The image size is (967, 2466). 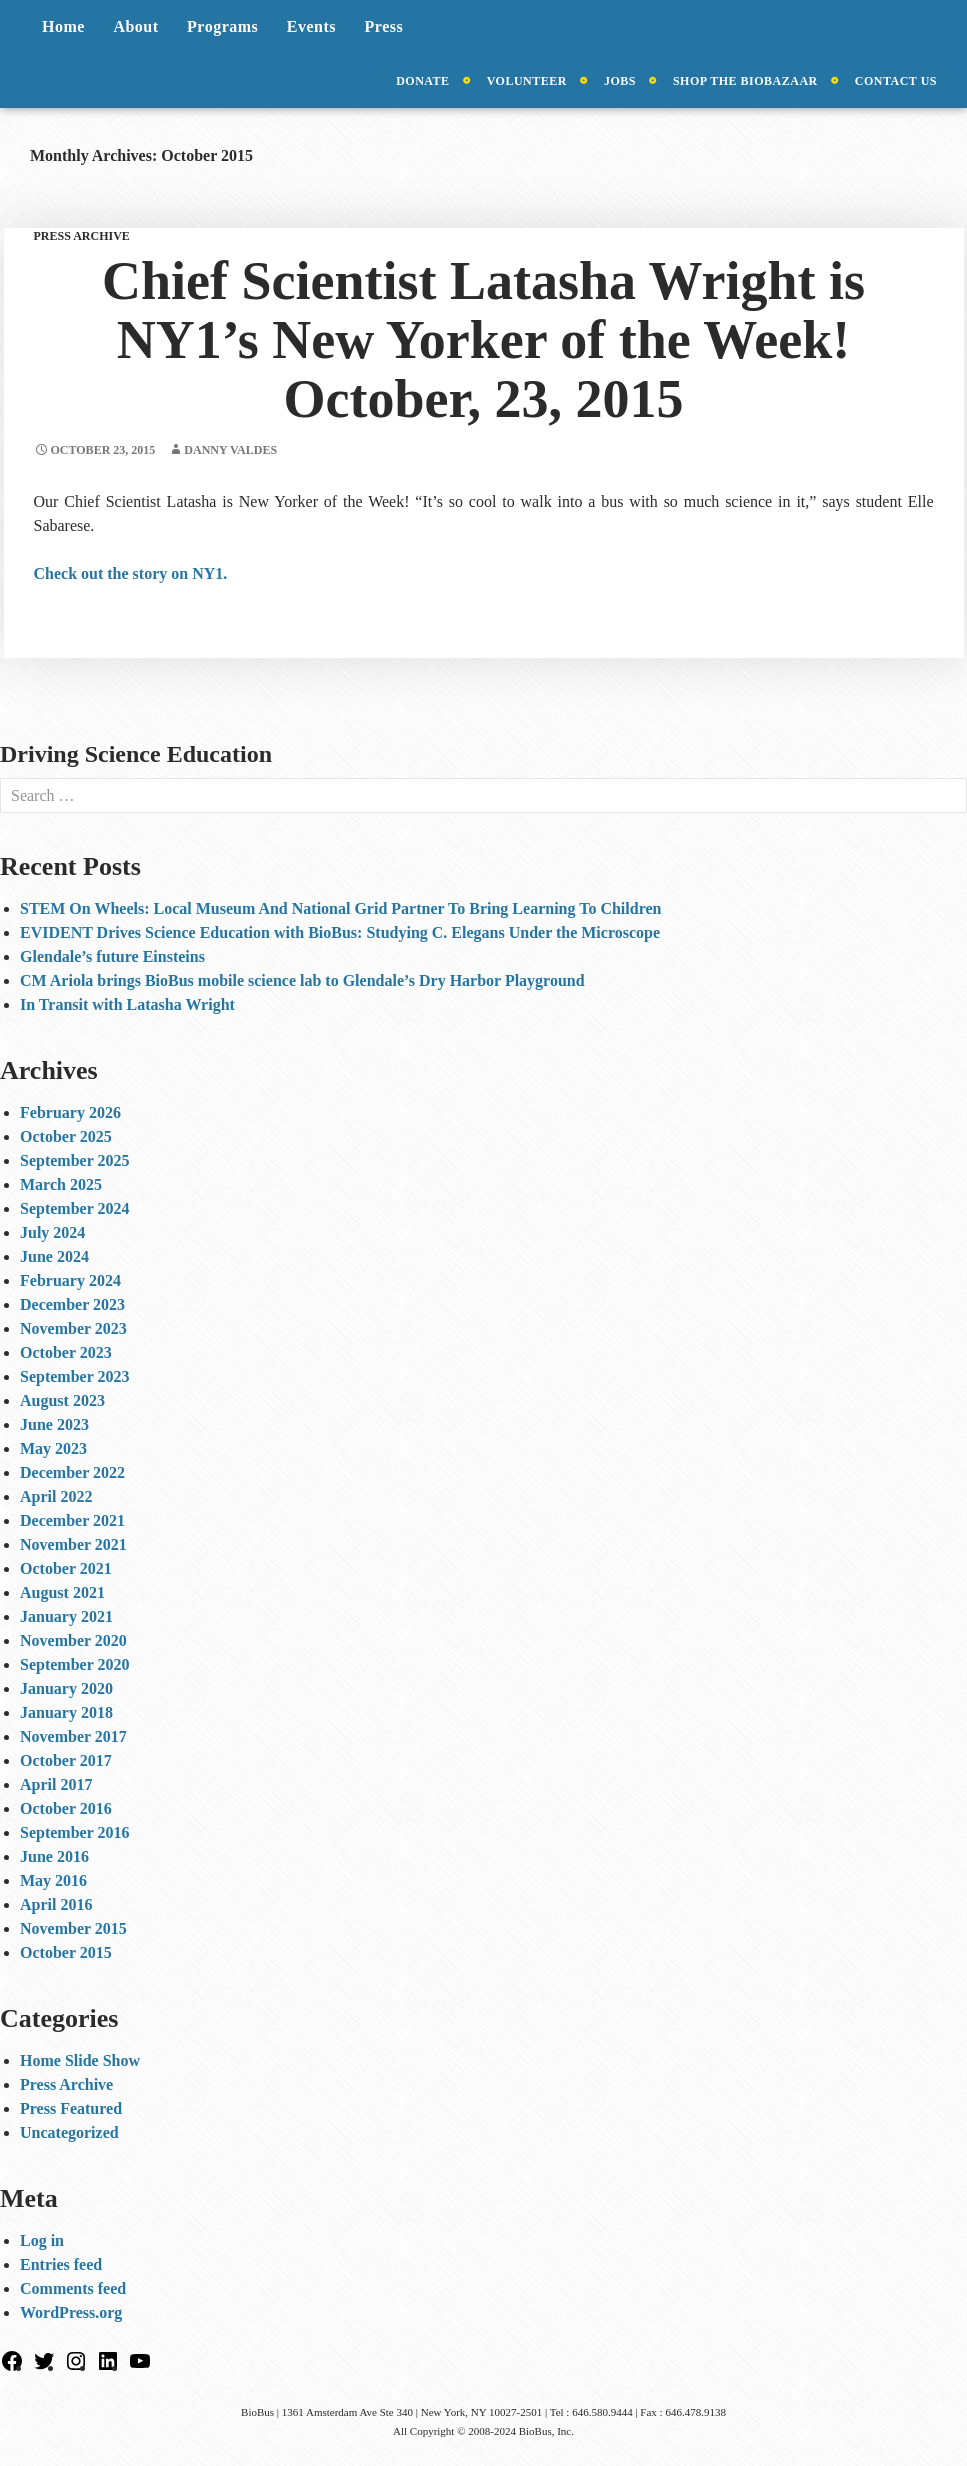 What do you see at coordinates (222, 26) in the screenshot?
I see `Programs` at bounding box center [222, 26].